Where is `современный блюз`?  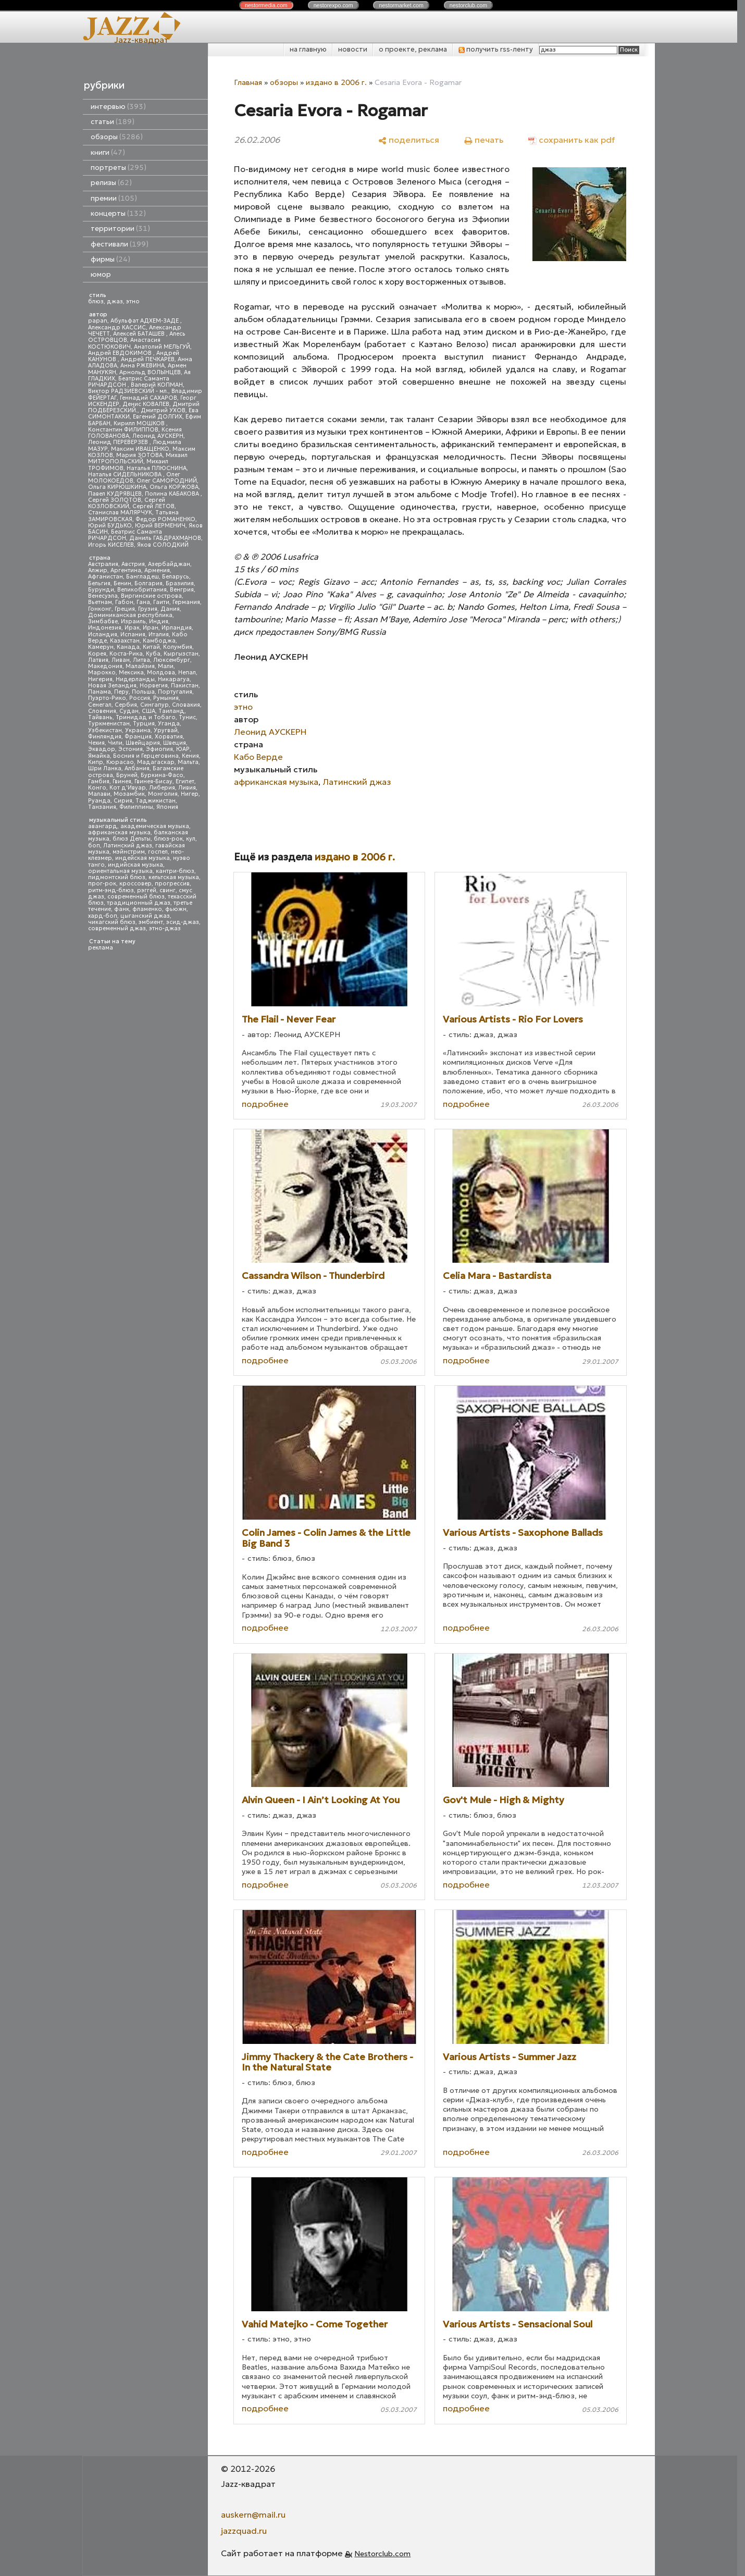
современный блюз is located at coordinates (136, 896).